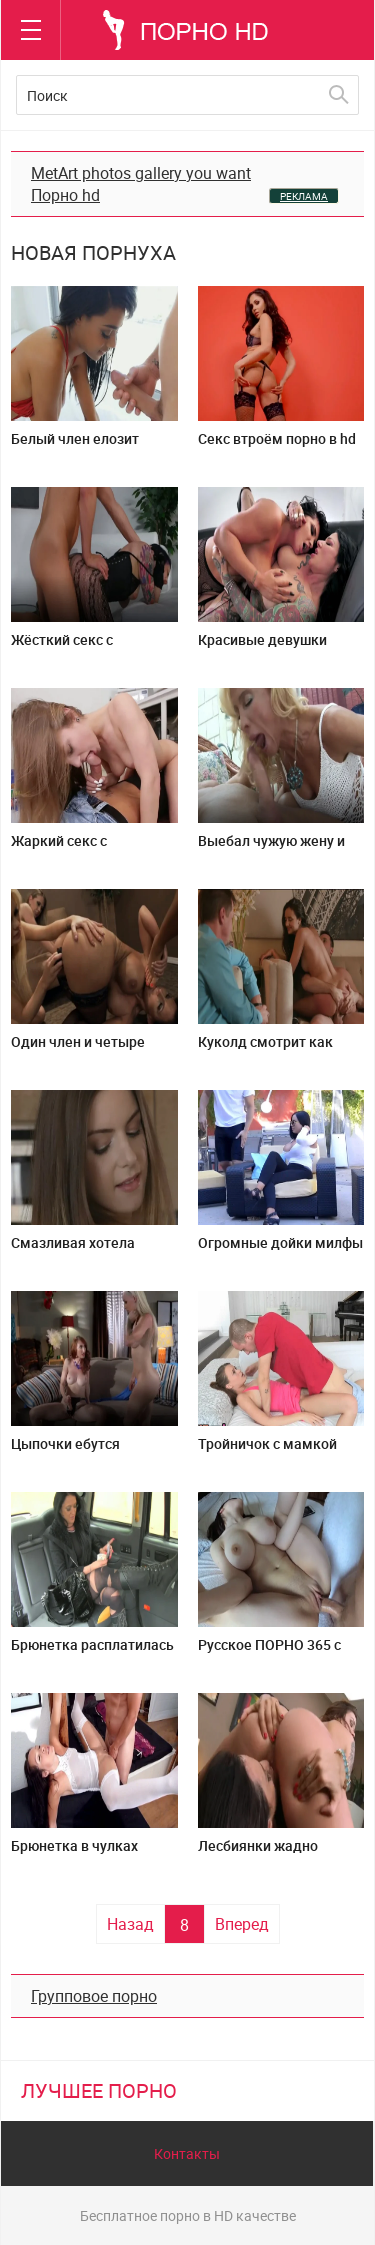 The width and height of the screenshot is (375, 2245). What do you see at coordinates (304, 196) in the screenshot?
I see `РЕКЛАМА` at bounding box center [304, 196].